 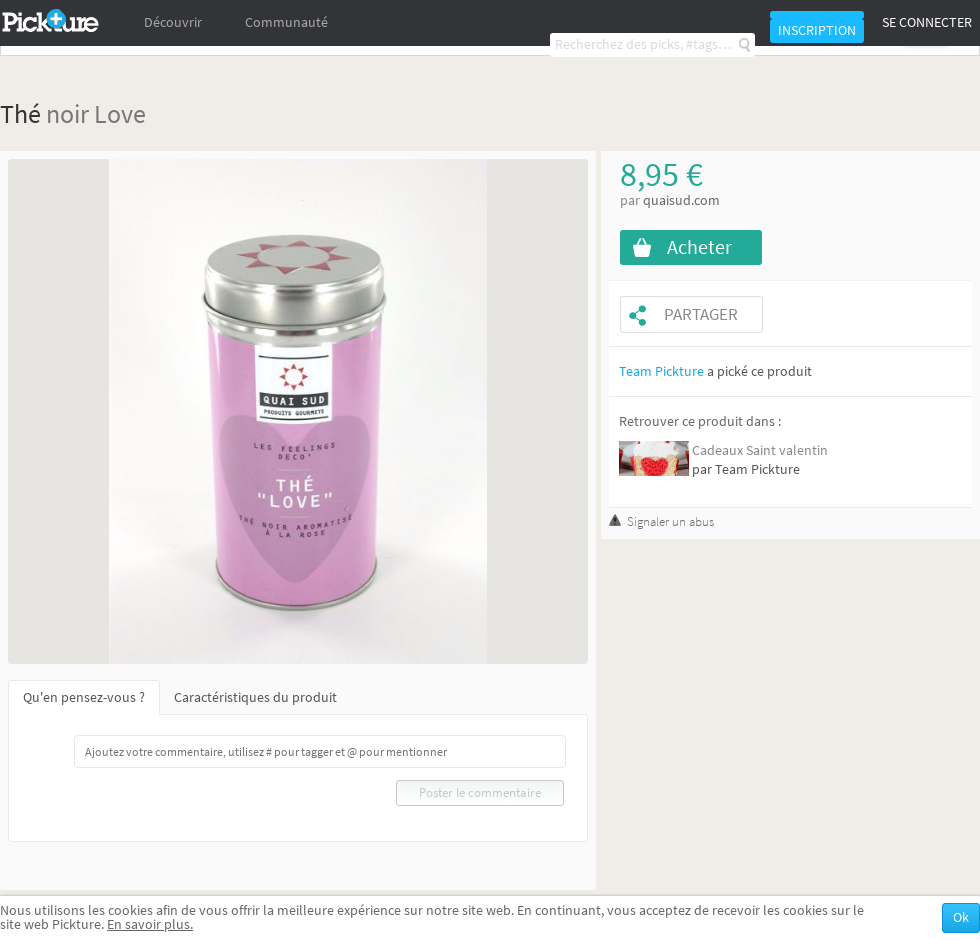 What do you see at coordinates (173, 22) in the screenshot?
I see `Découvrir` at bounding box center [173, 22].